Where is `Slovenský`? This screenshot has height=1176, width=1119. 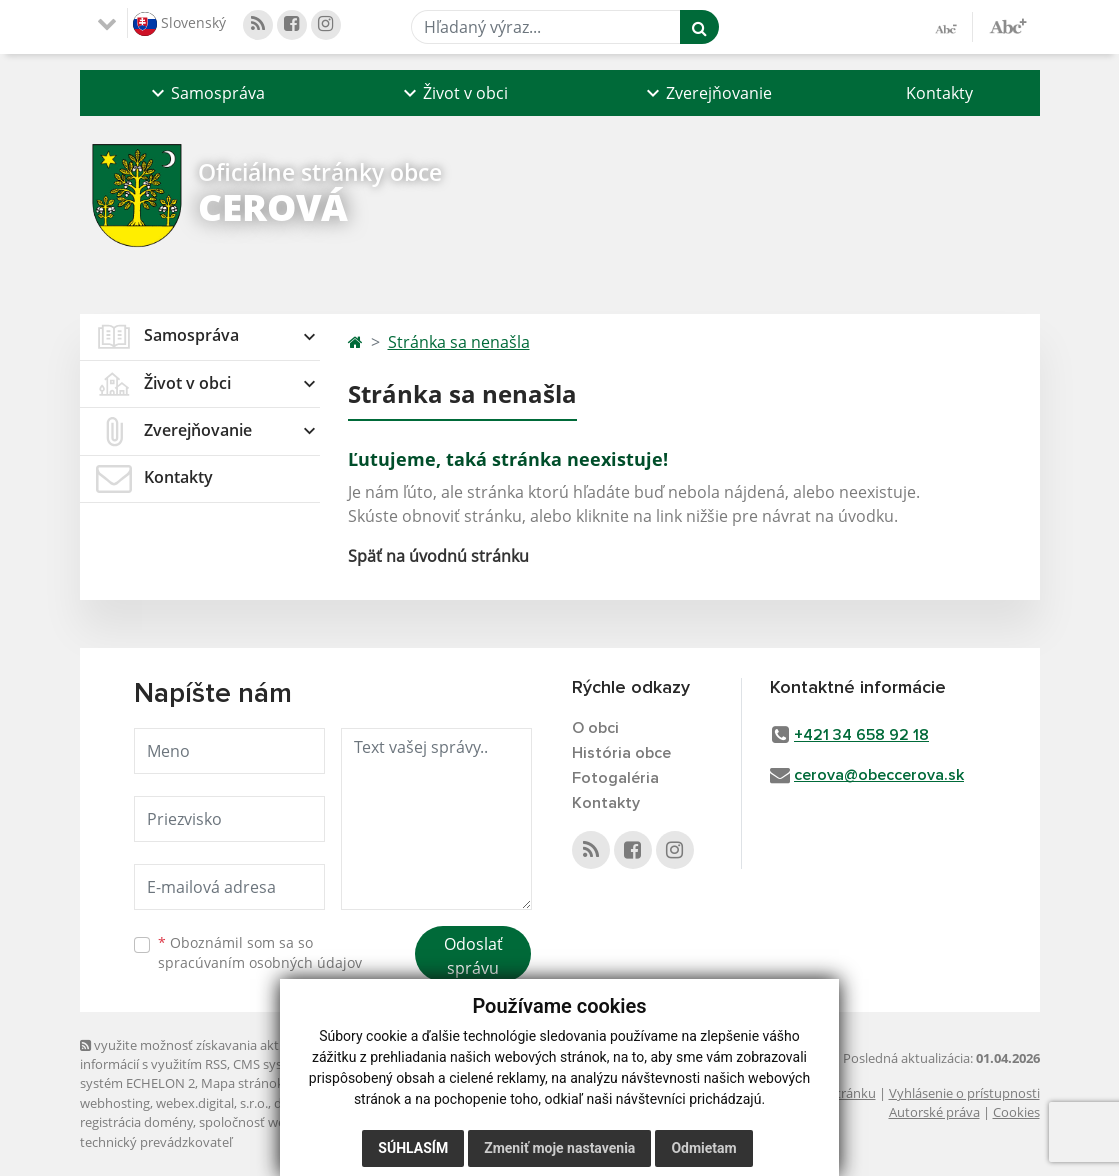 Slovenský is located at coordinates (179, 24).